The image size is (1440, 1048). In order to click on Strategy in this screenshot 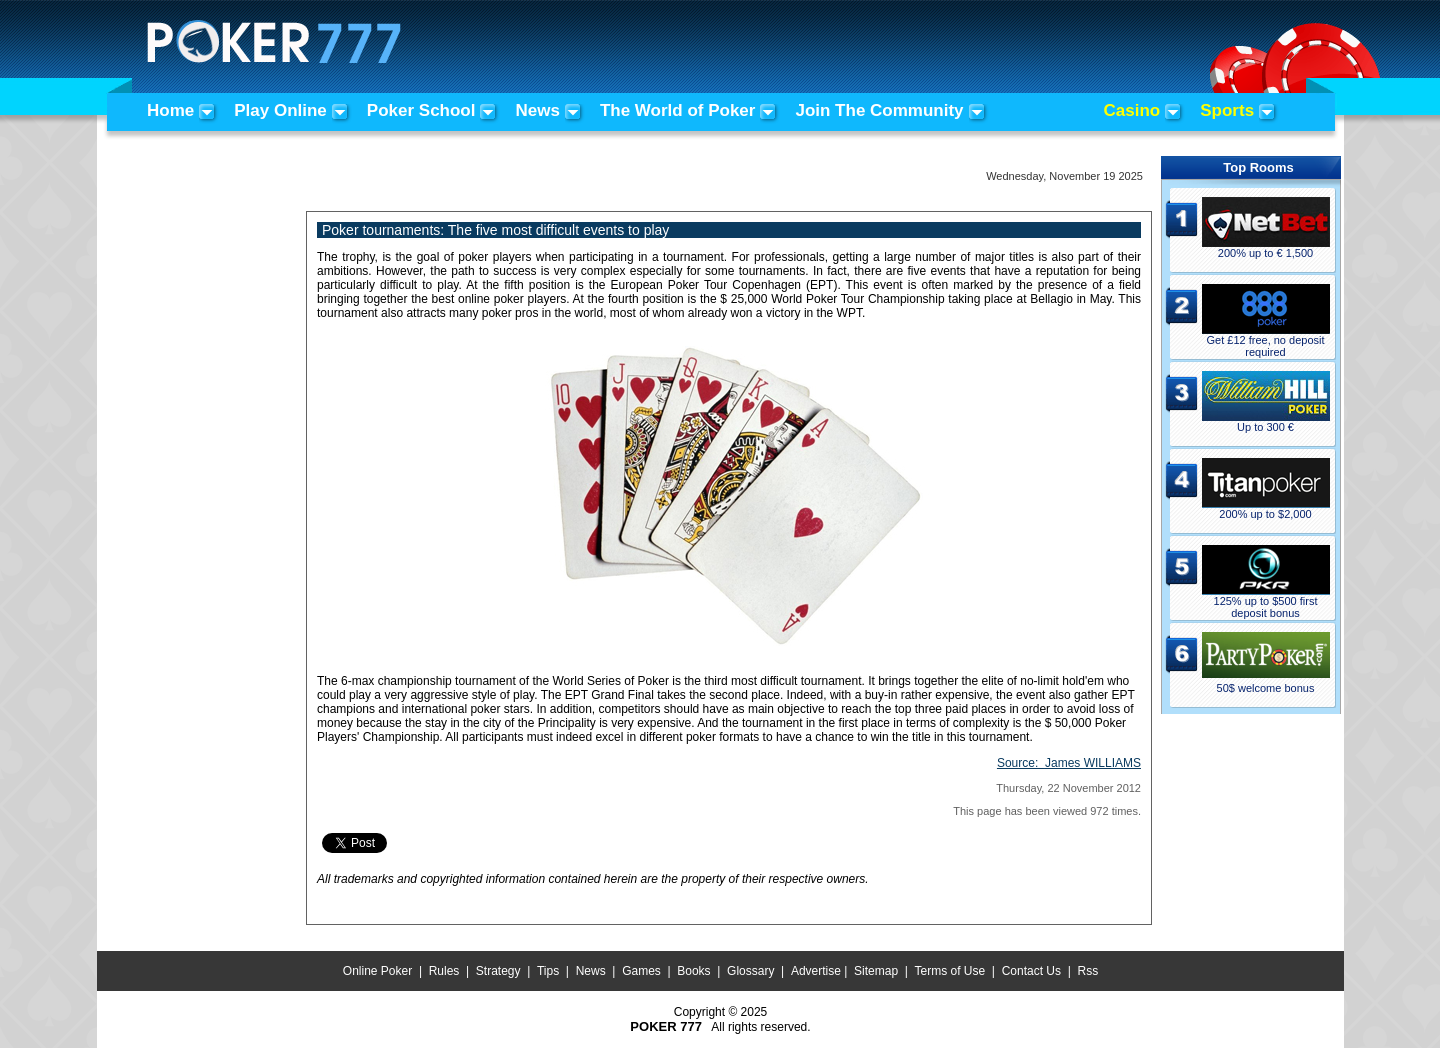, I will do `click(498, 971)`.